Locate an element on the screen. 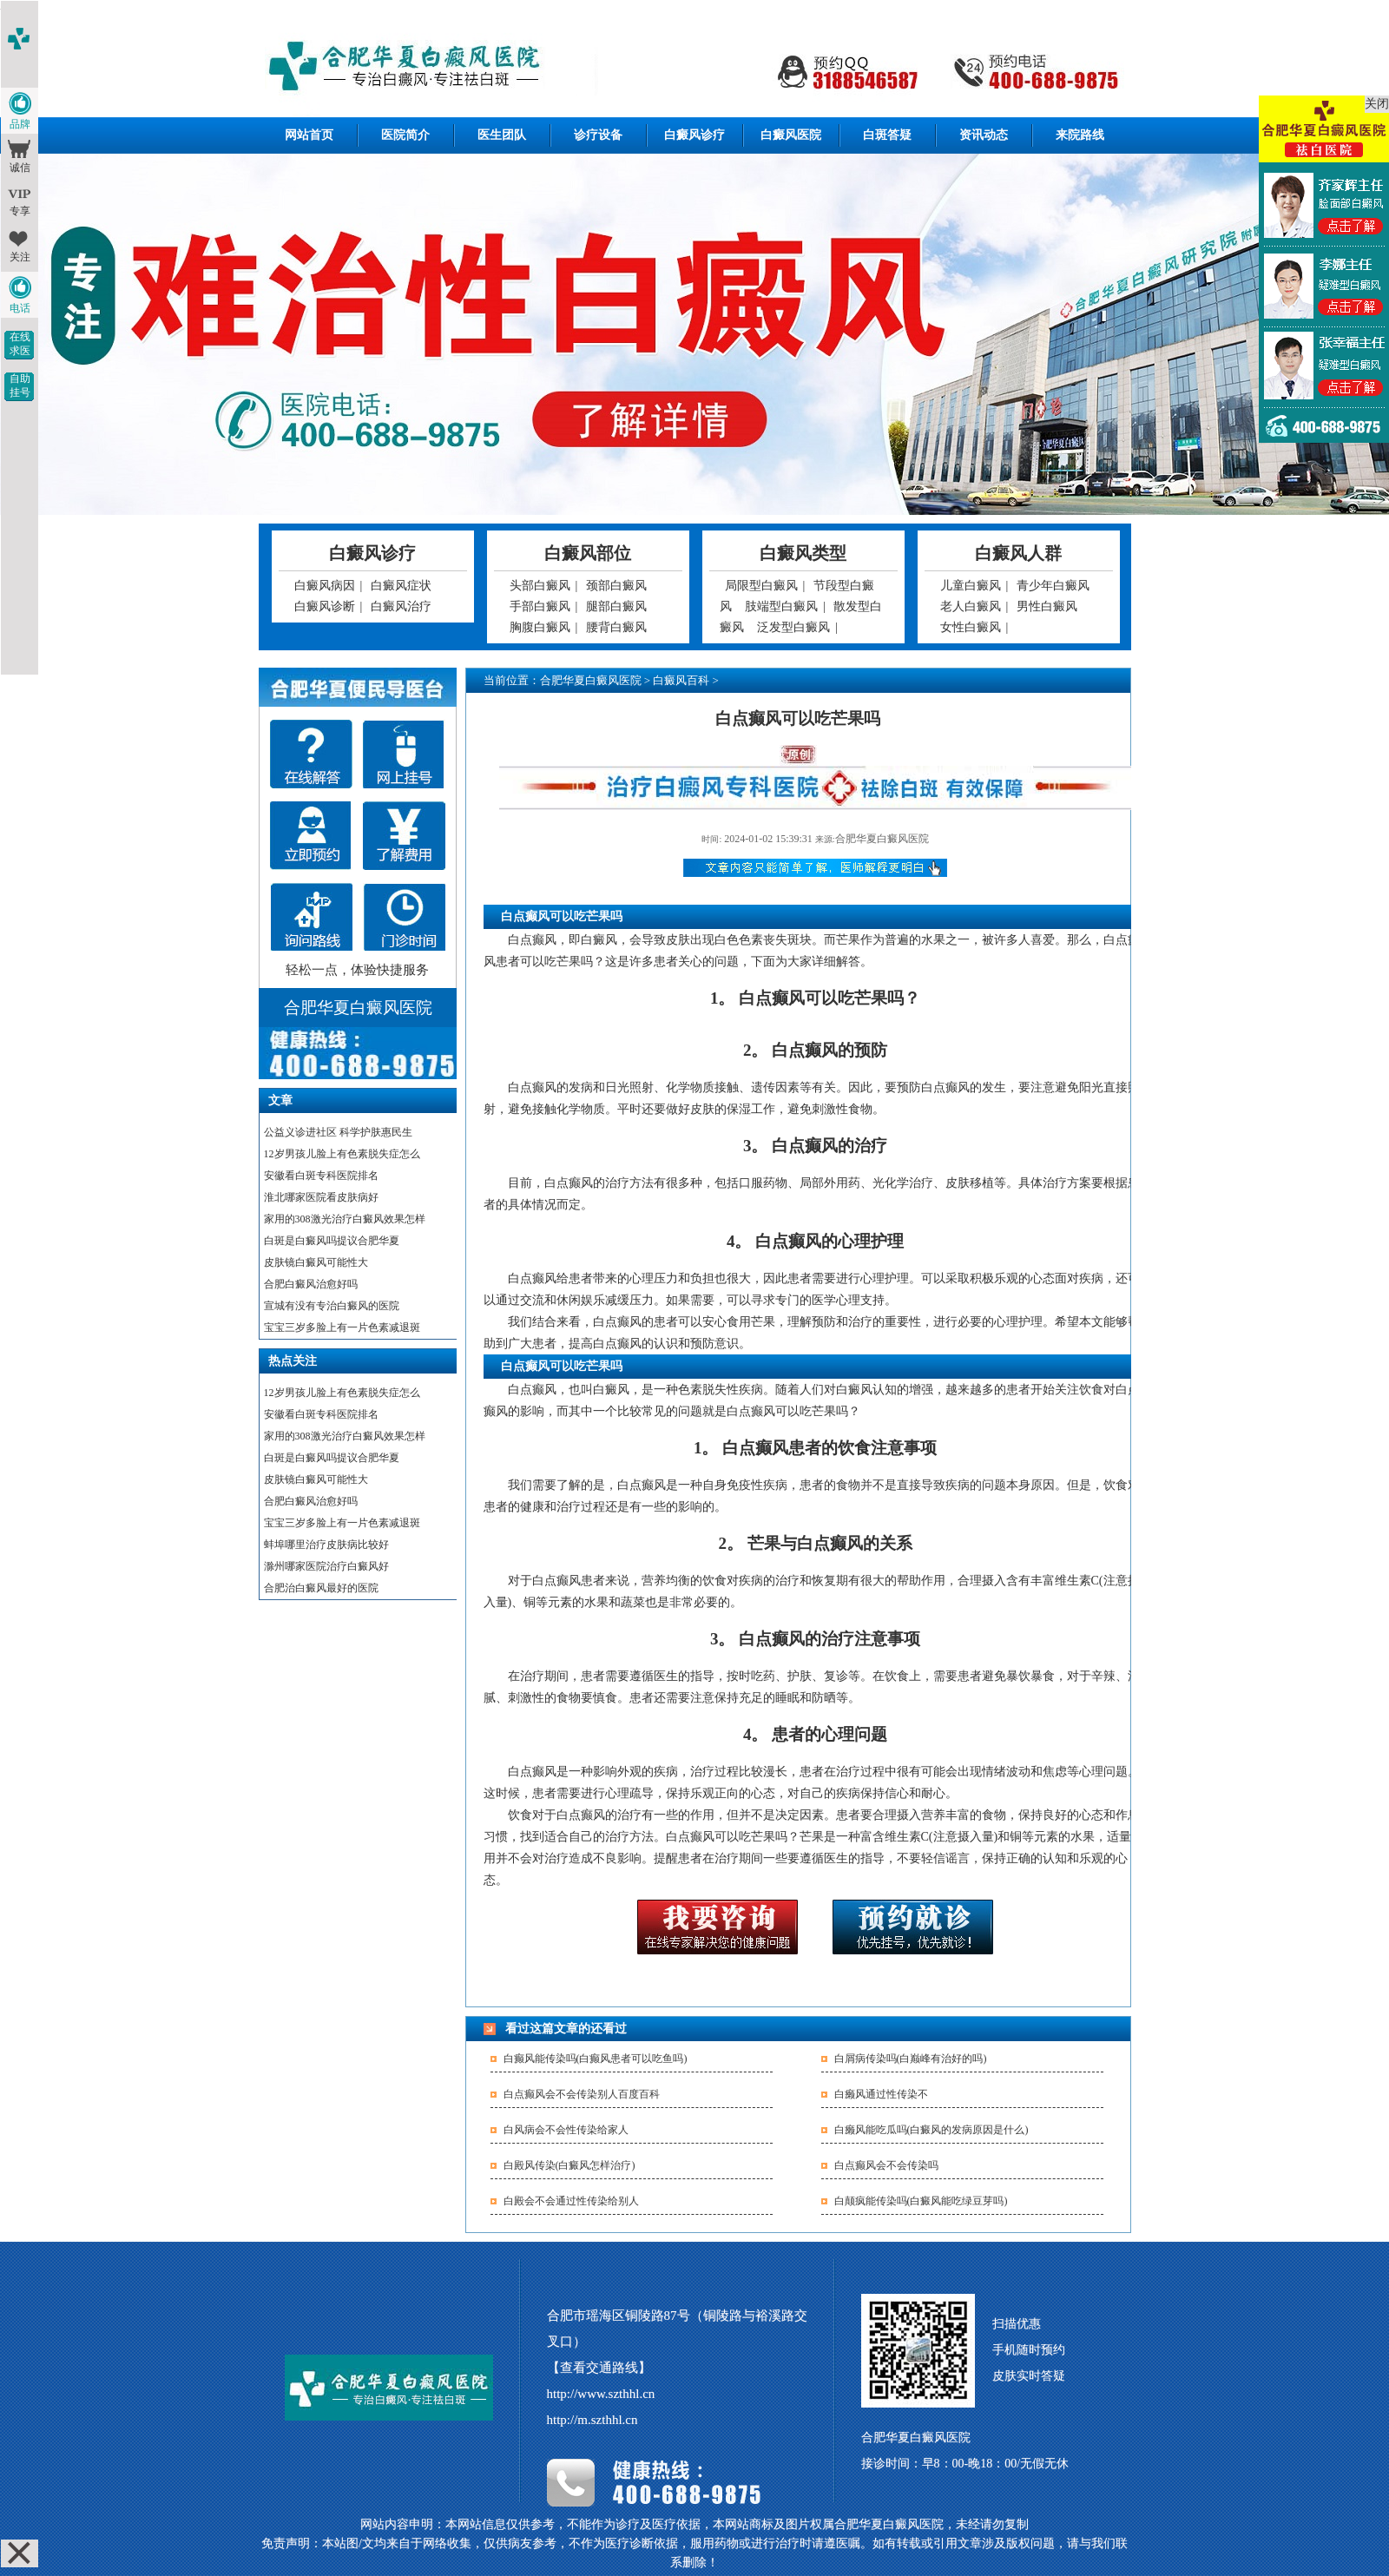 The image size is (1389, 2576). 网站首页 is located at coordinates (309, 135).